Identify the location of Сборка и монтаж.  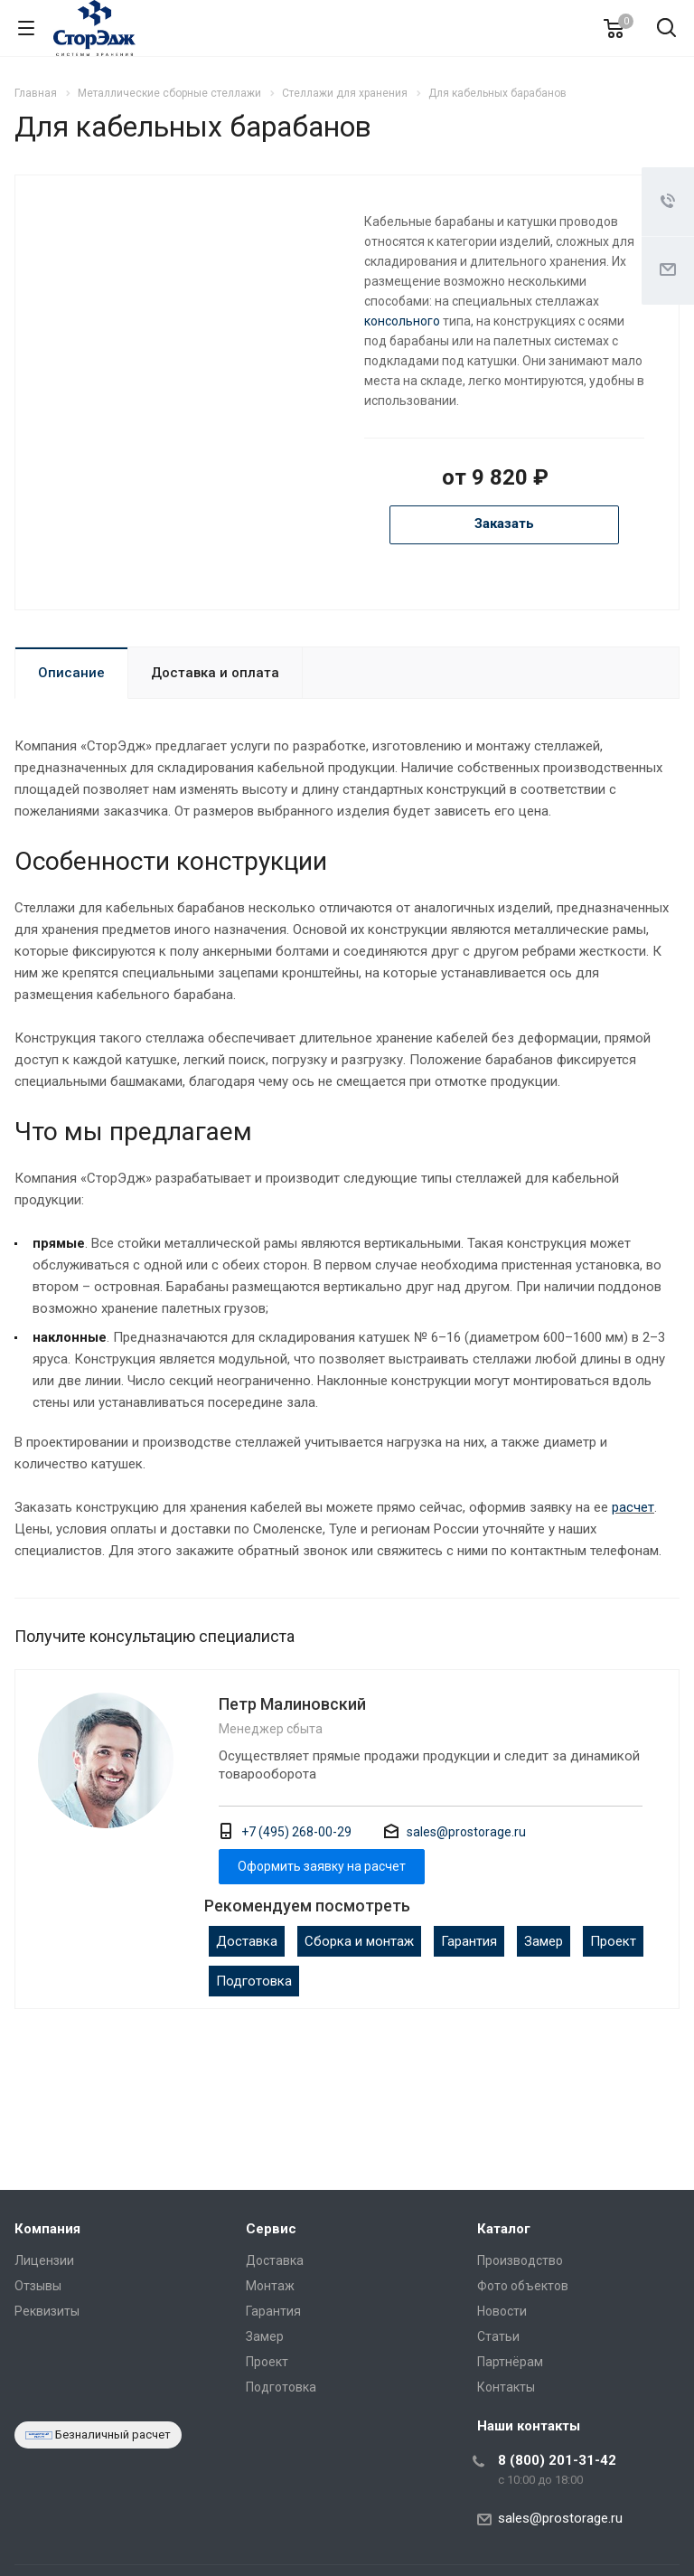
(359, 1941).